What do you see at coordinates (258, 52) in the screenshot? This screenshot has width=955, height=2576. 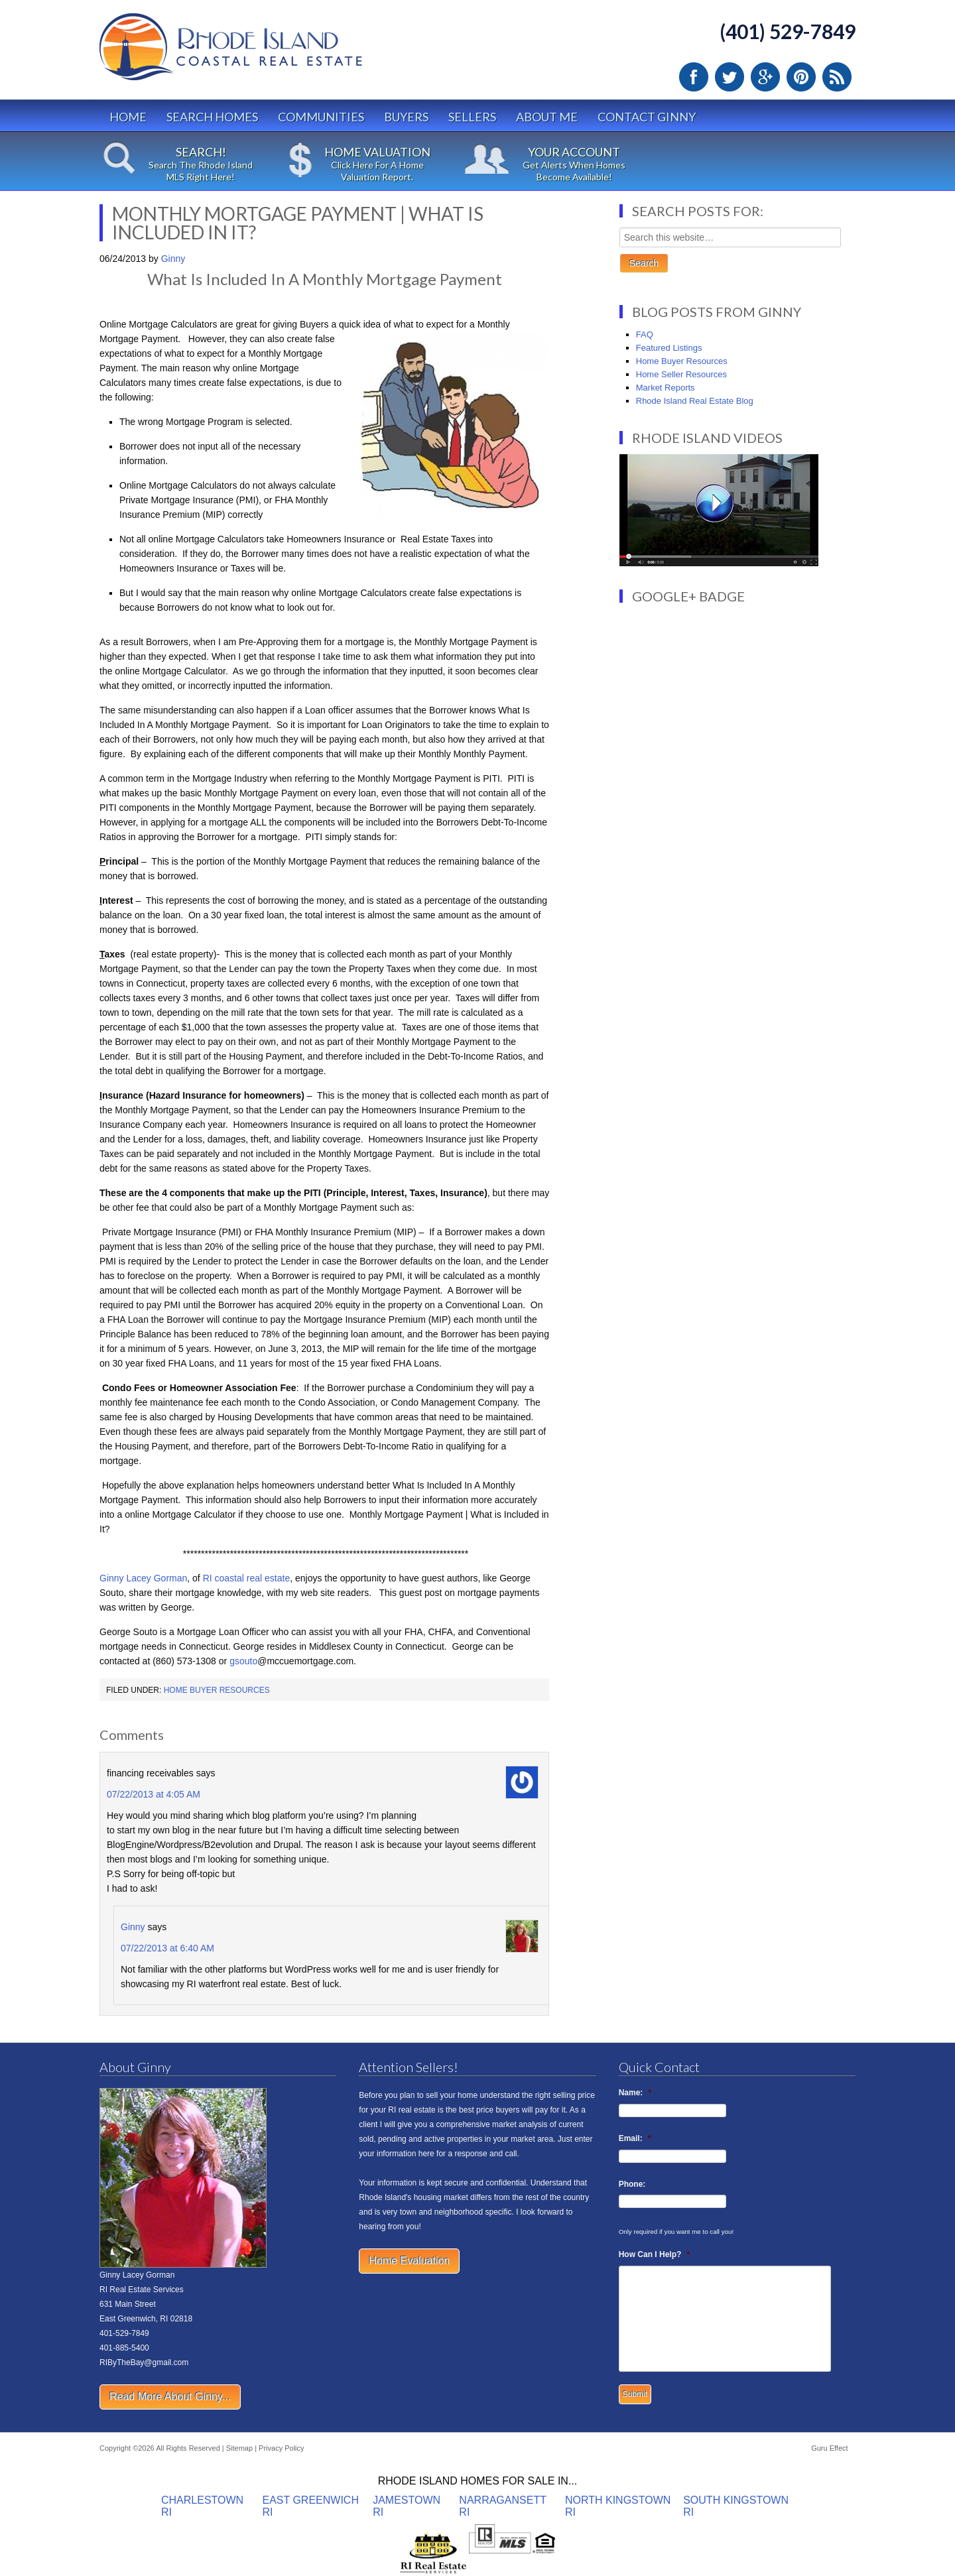 I see `Rhode Island Real Estate` at bounding box center [258, 52].